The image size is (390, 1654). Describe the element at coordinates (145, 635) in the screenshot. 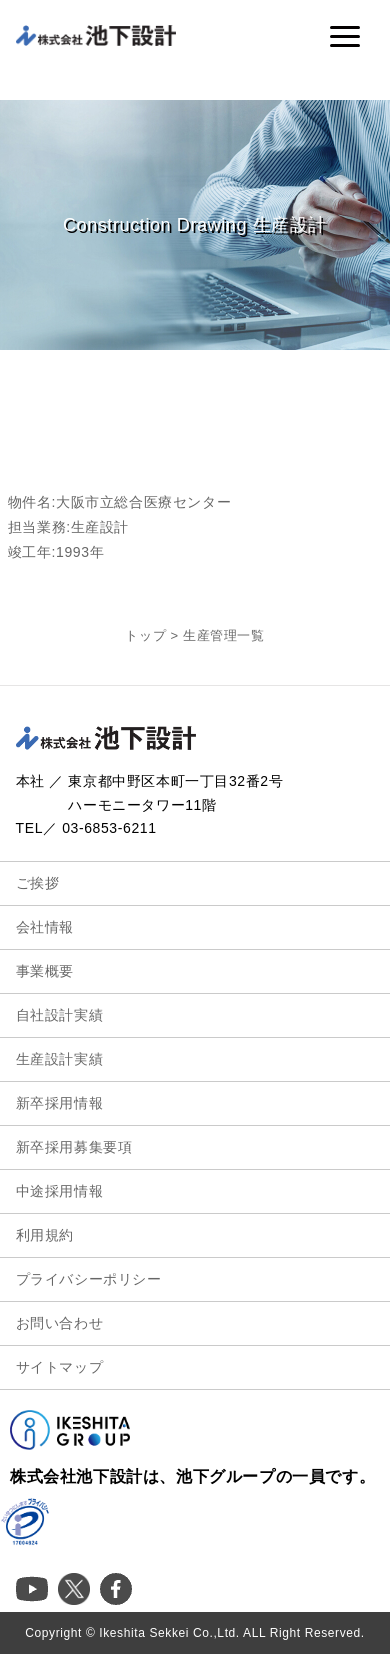

I see `トップ` at that location.